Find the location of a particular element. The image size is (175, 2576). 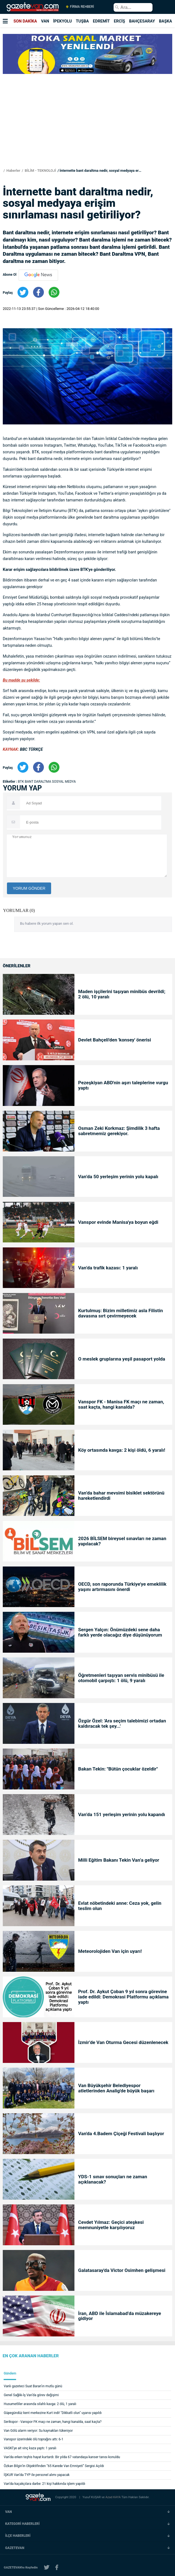

Vanspor üzerindeki ölü toprağını attı: 6-1 is located at coordinates (33, 2439).